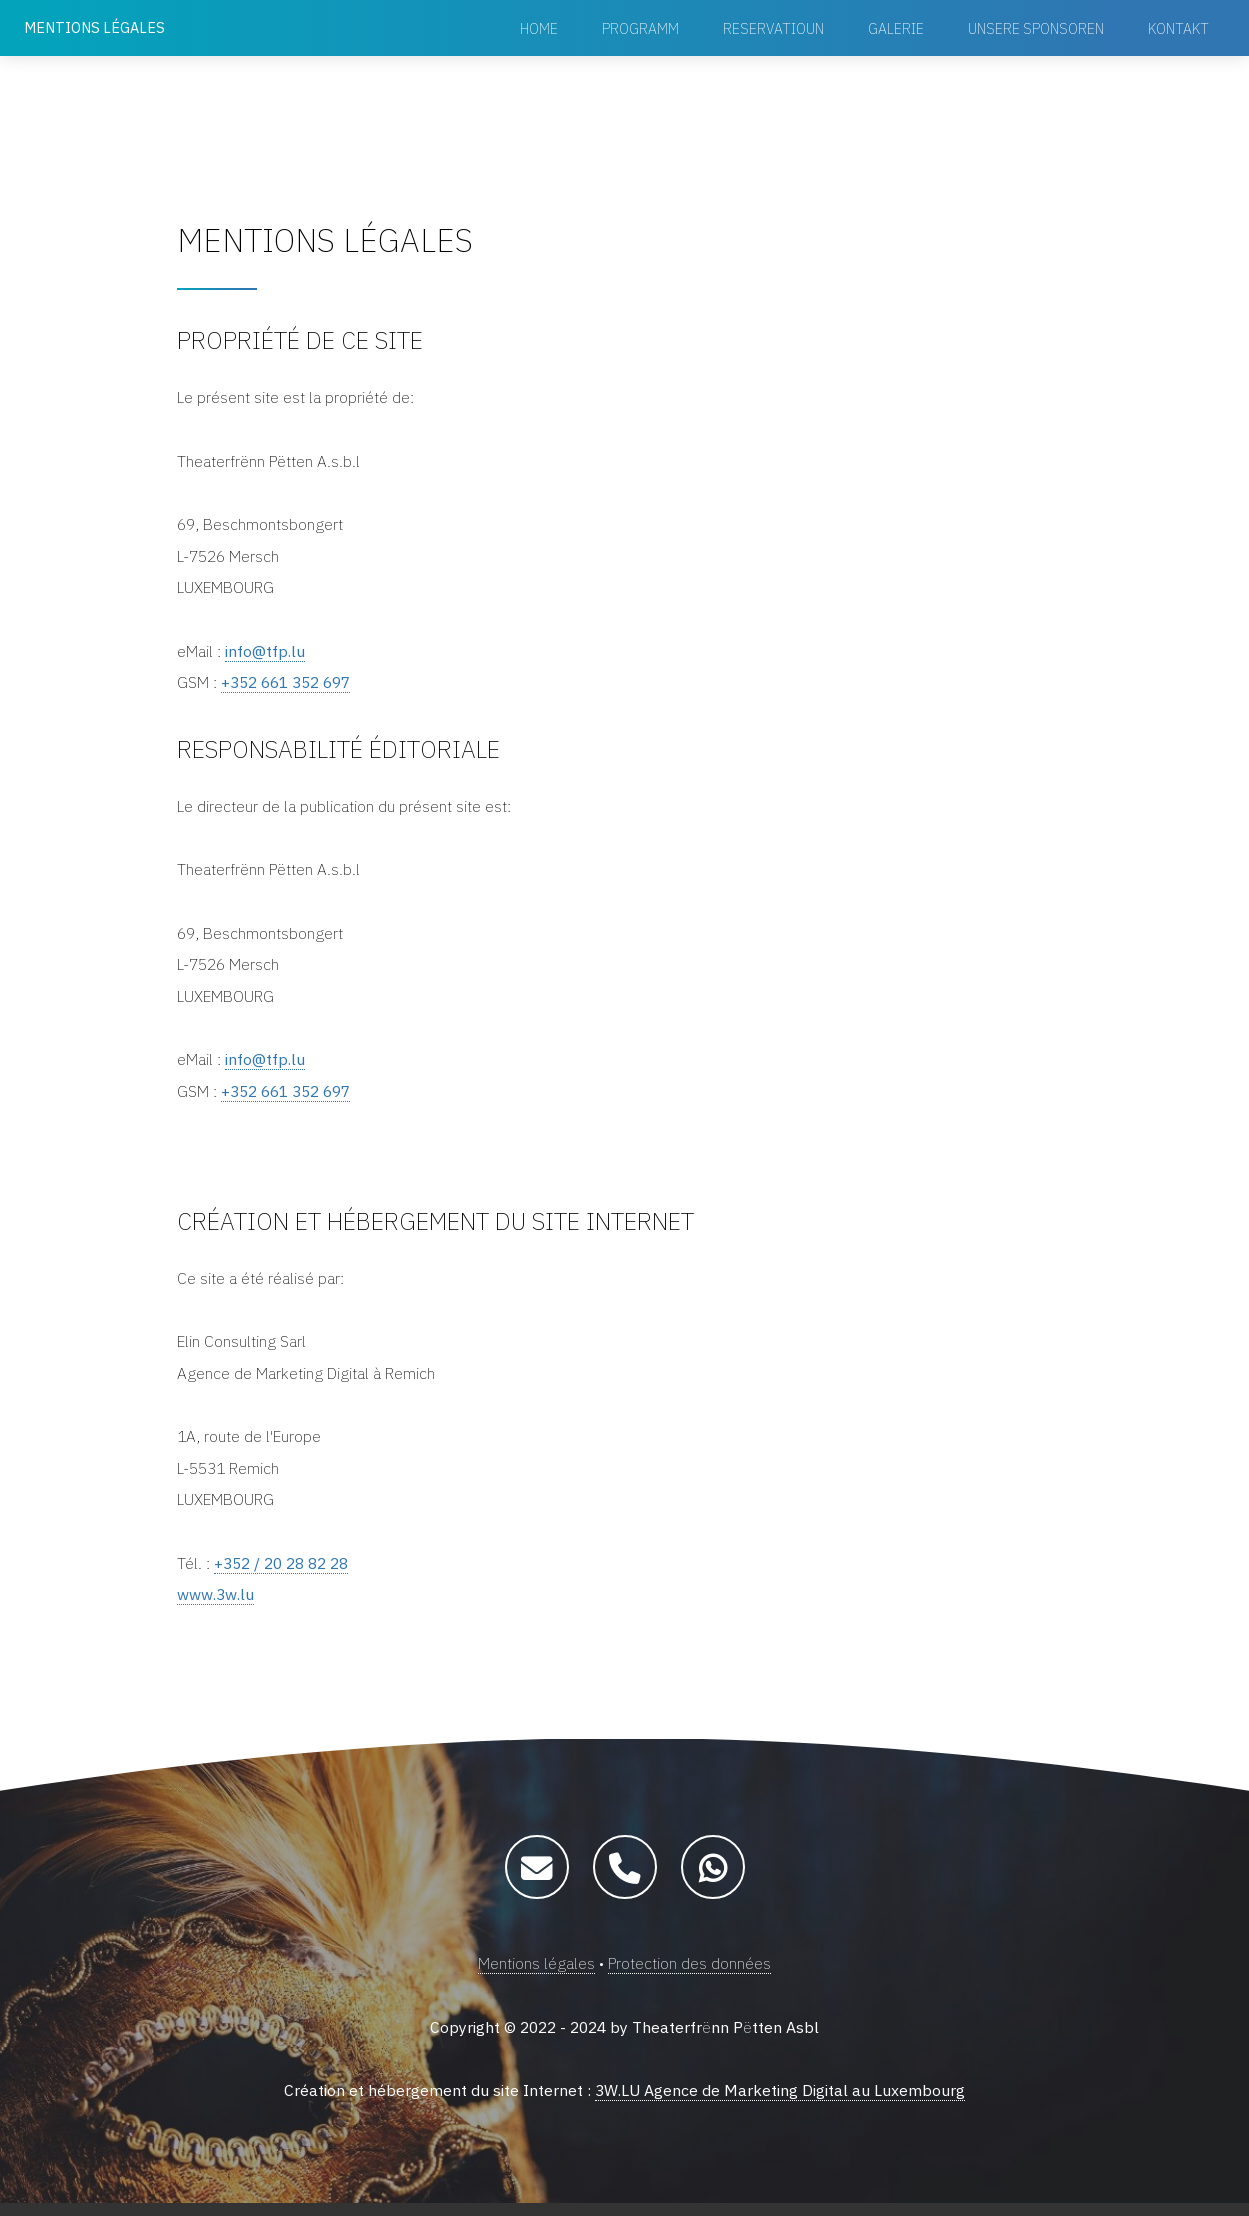 Image resolution: width=1249 pixels, height=2216 pixels. I want to click on 3W.LU Agence de Marketing Digital au Luxembourg, so click(780, 2104).